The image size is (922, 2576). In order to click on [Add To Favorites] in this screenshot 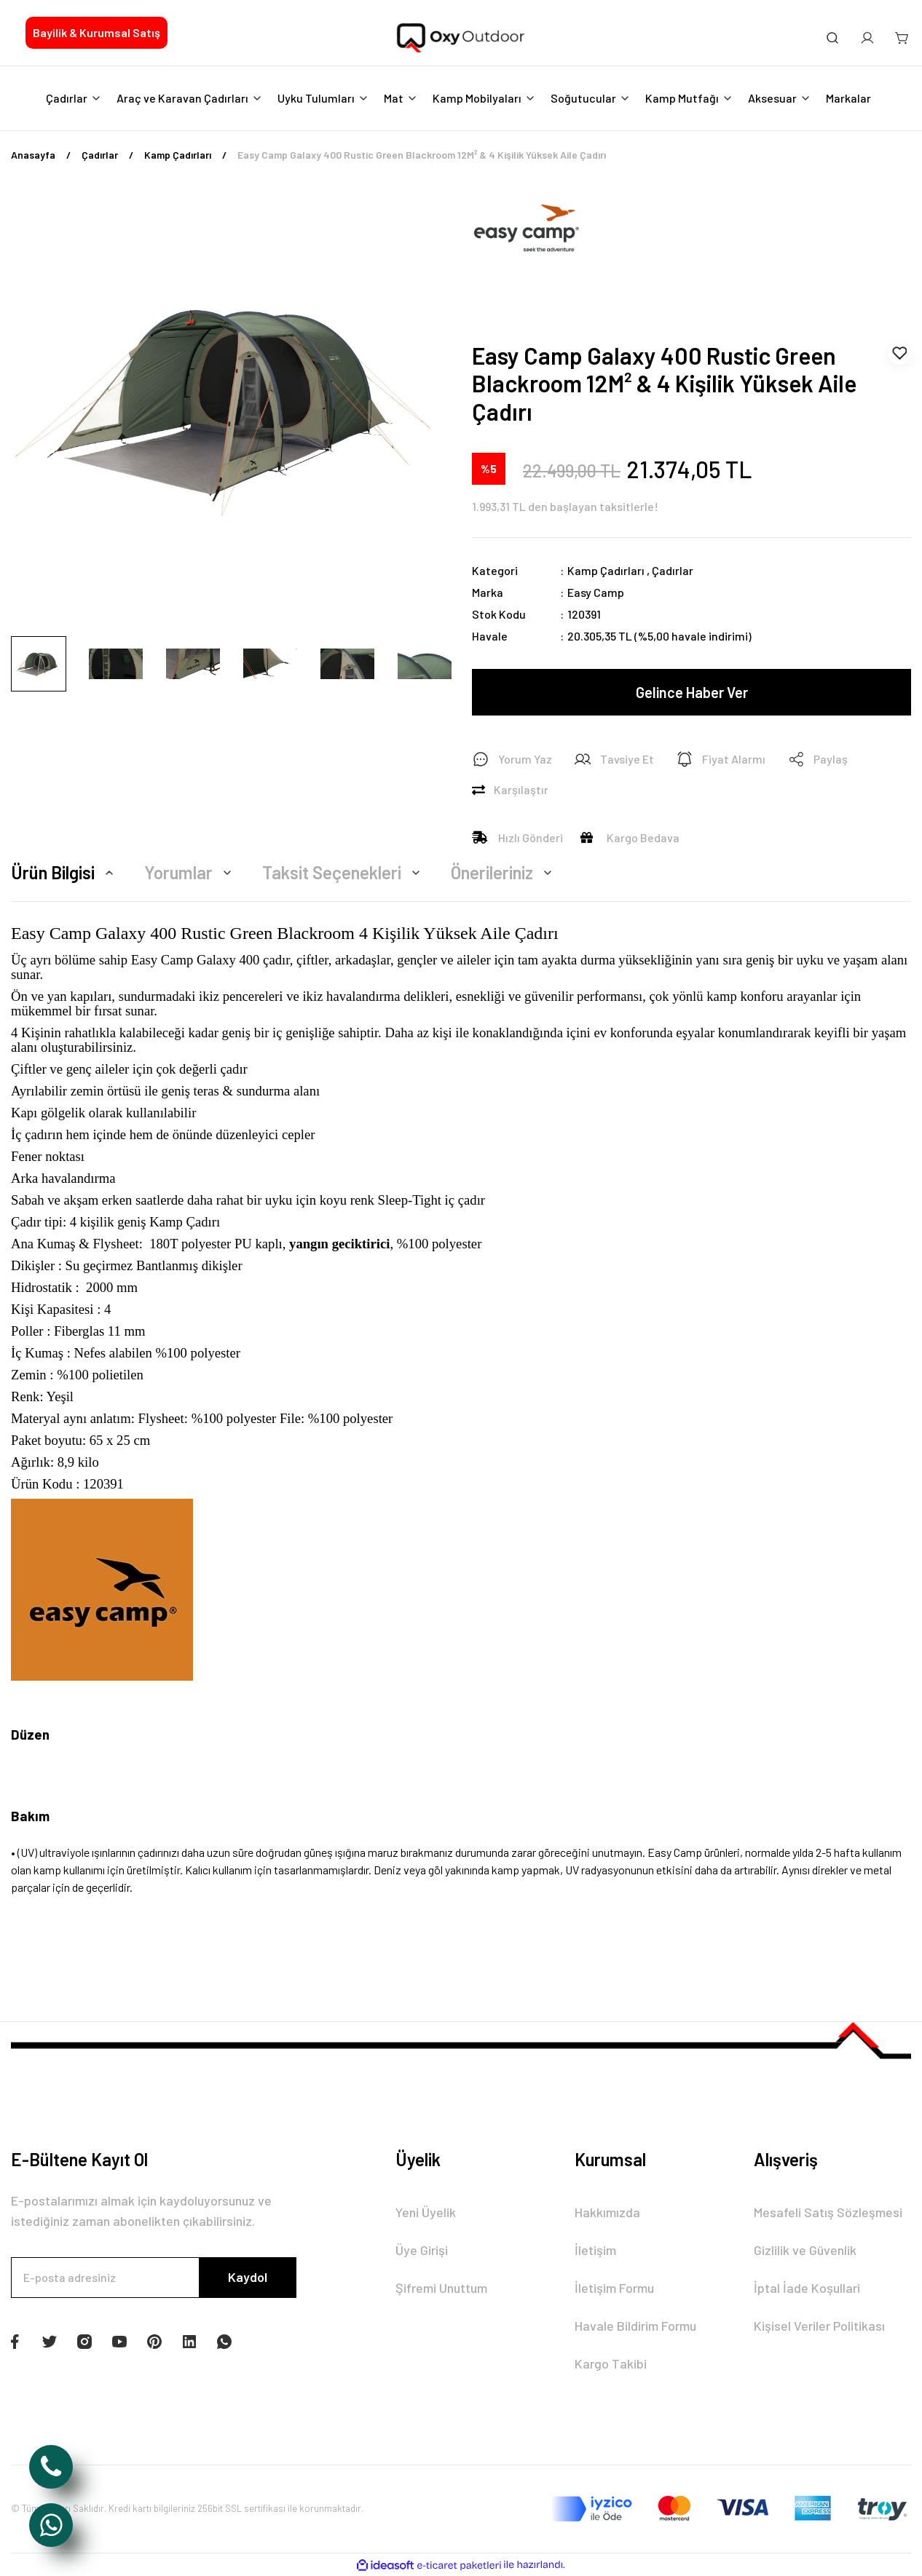, I will do `click(899, 353)`.